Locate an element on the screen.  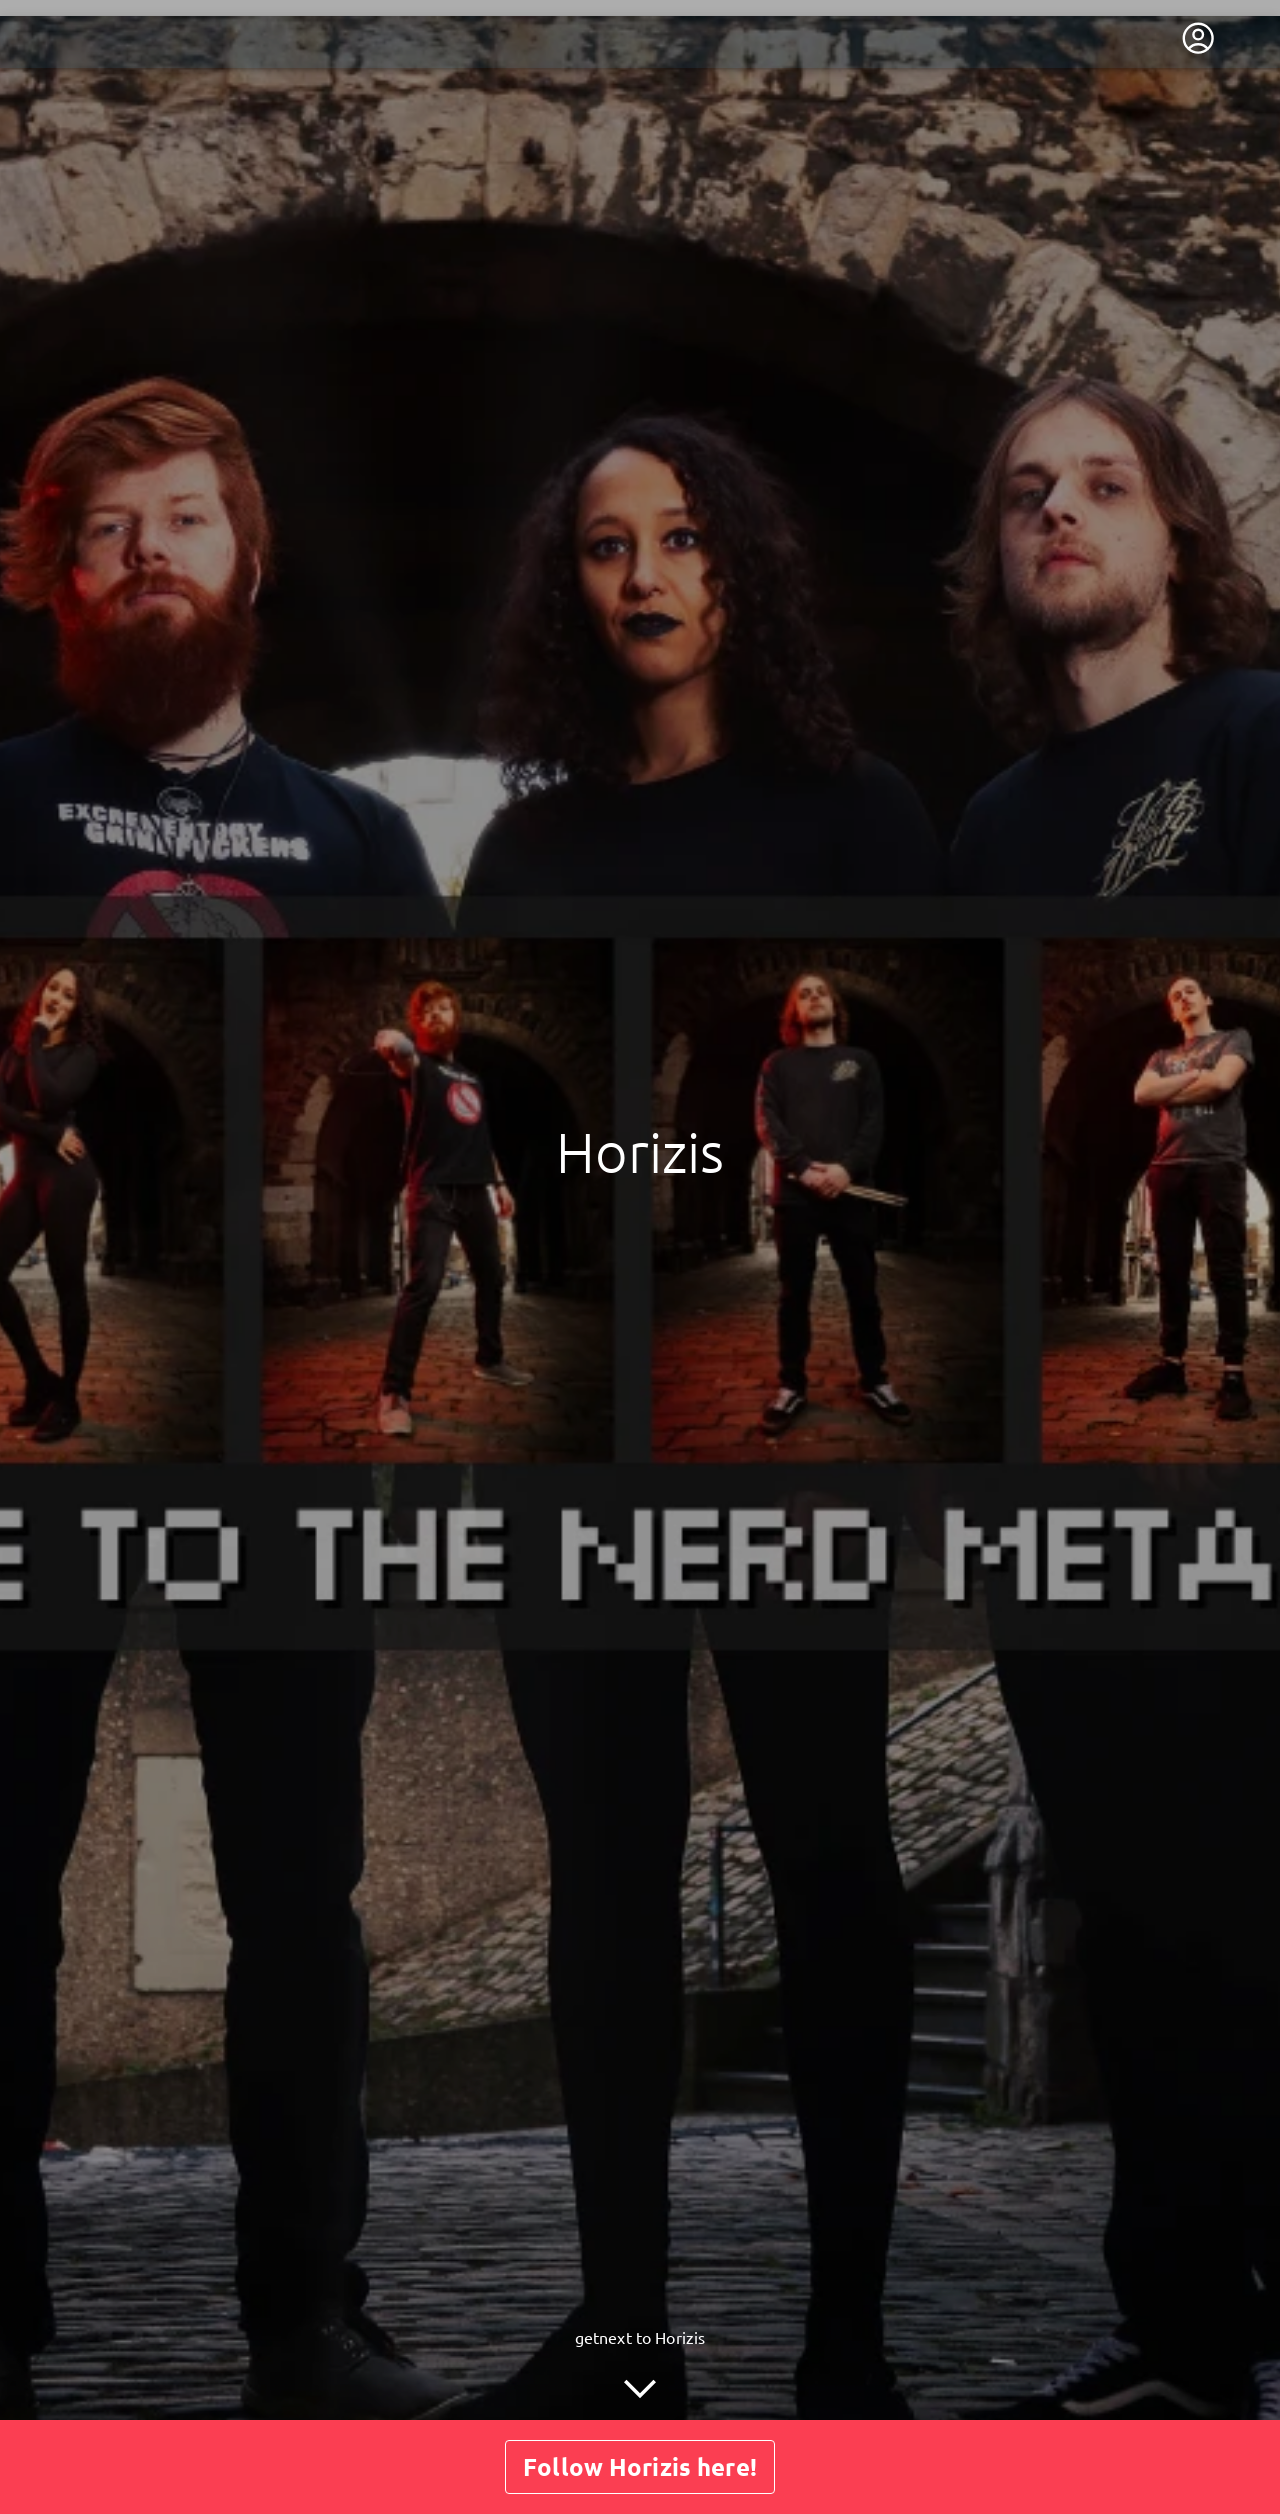
Shop is located at coordinates (676, 2377).